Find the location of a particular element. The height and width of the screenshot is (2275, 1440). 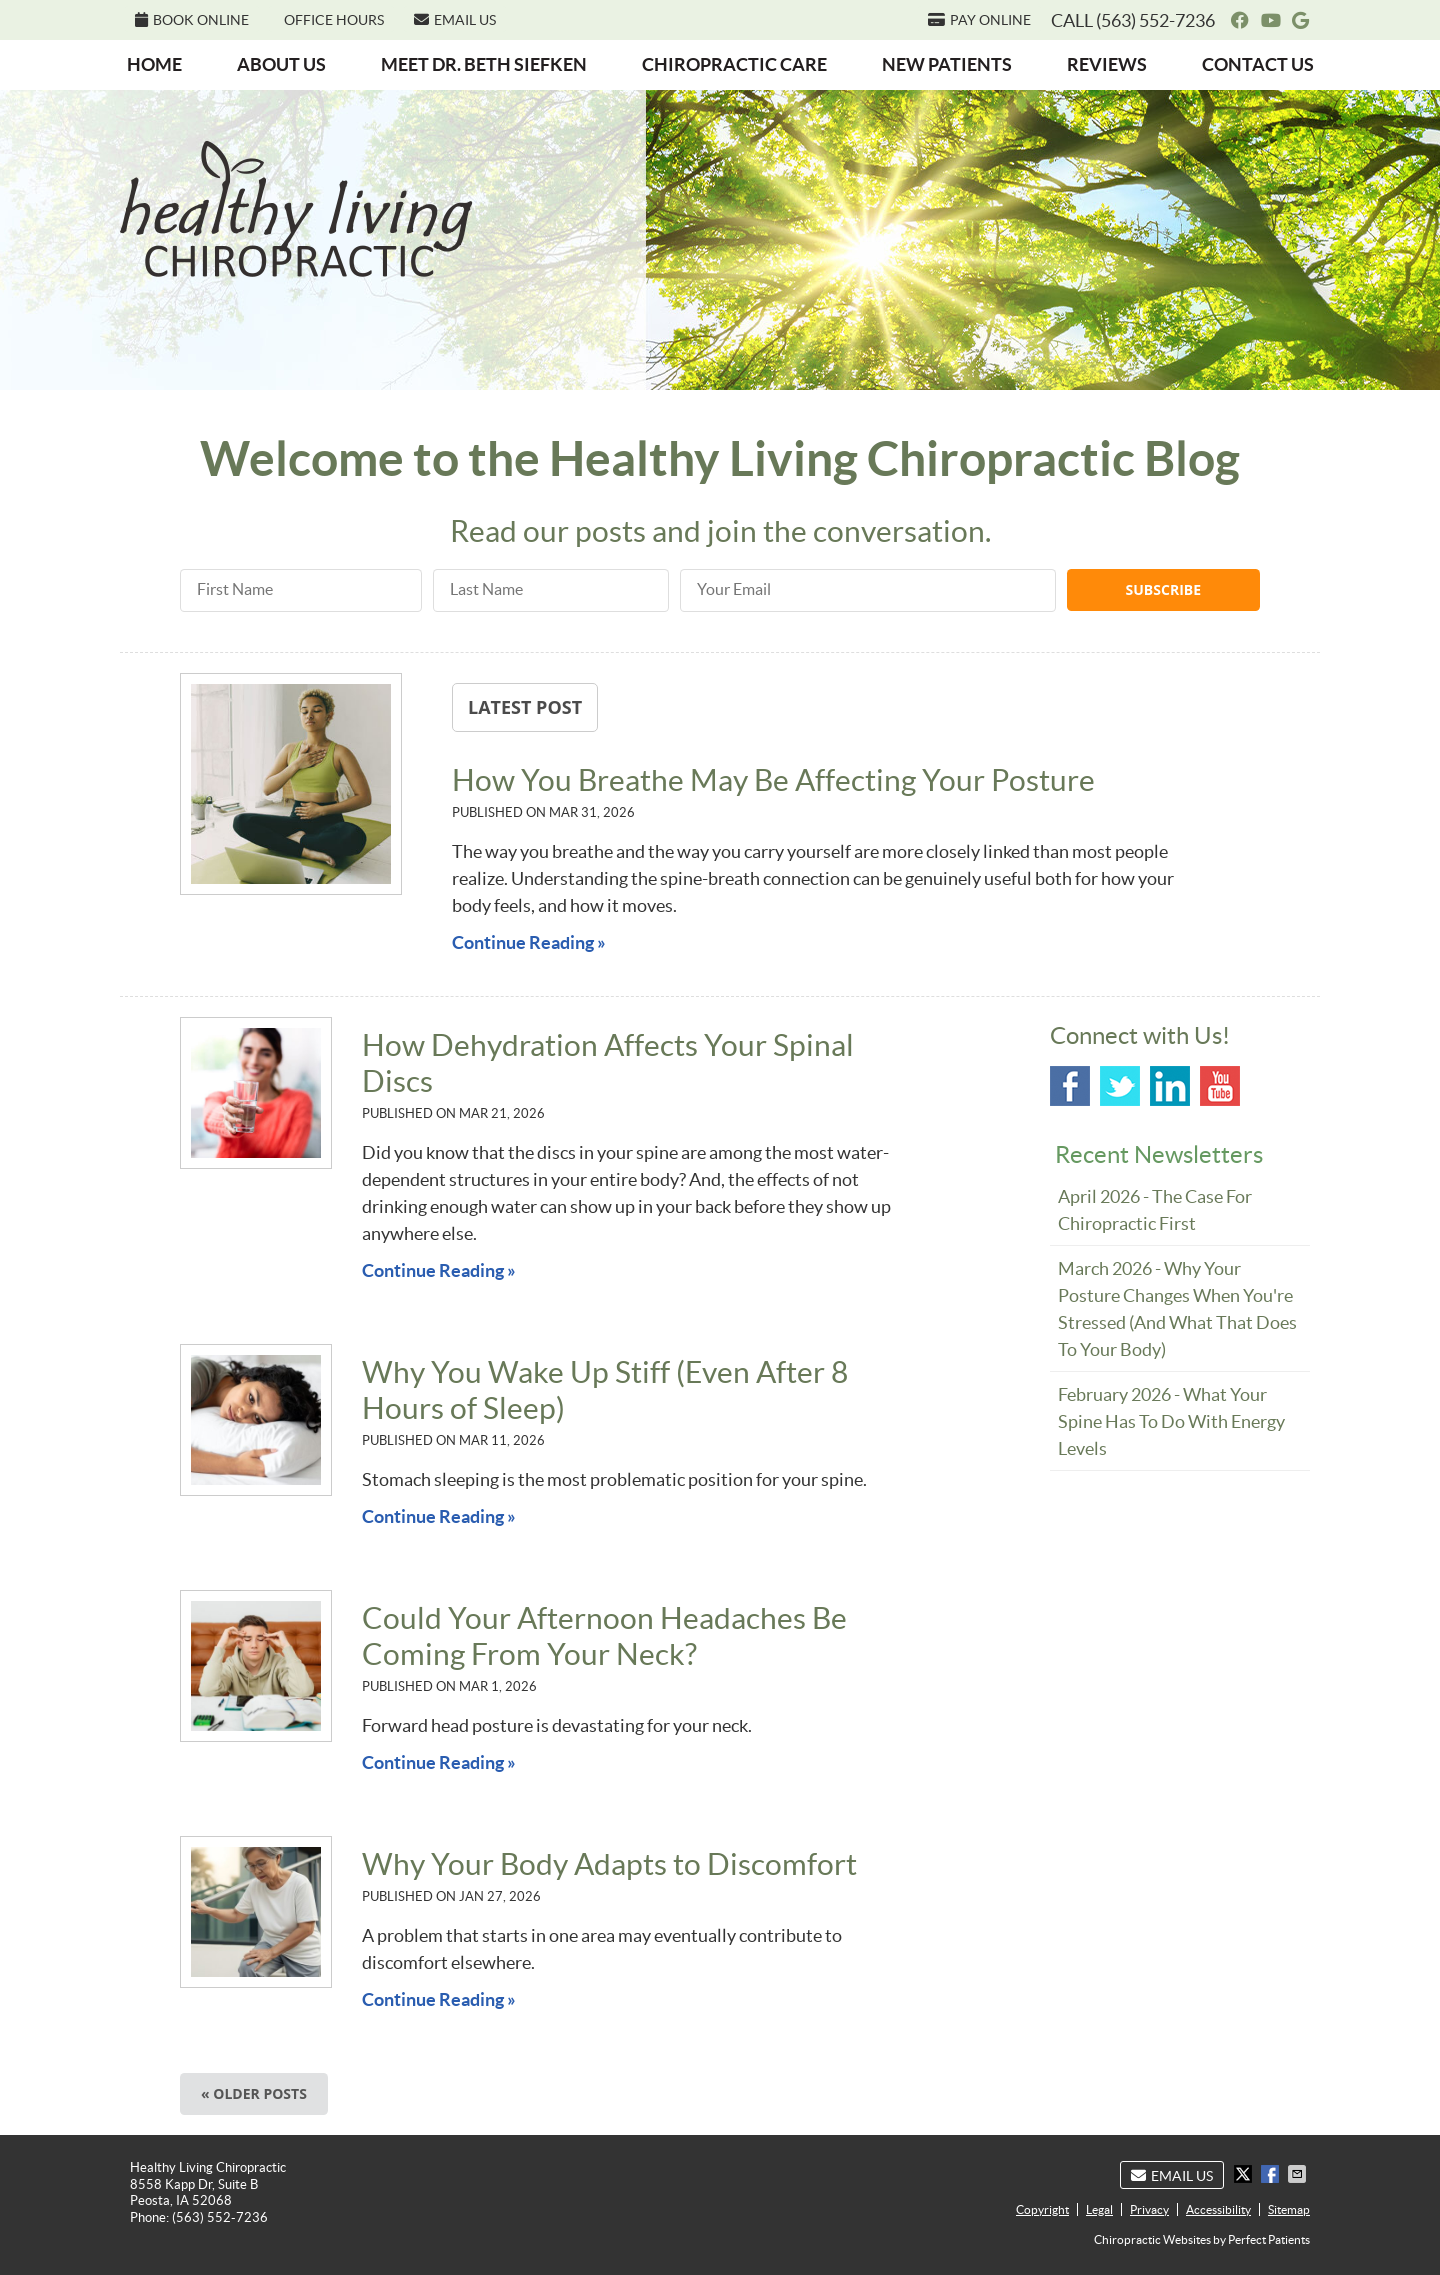

Share via Email is located at coordinates (1299, 2174).